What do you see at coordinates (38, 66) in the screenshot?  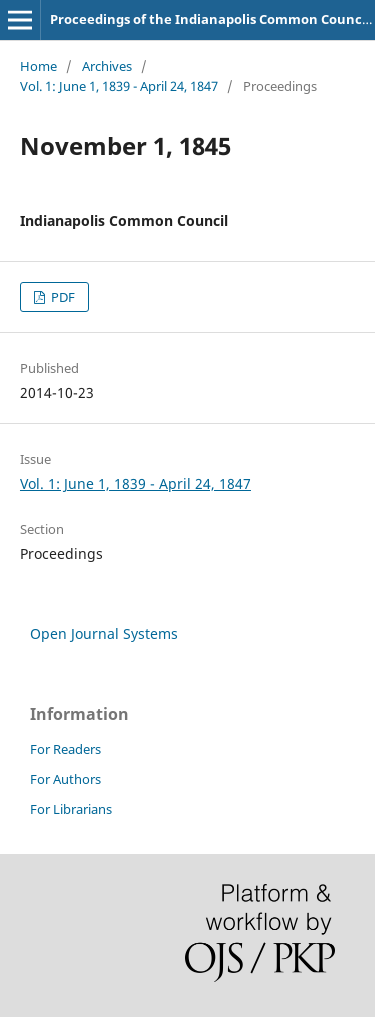 I see `Home` at bounding box center [38, 66].